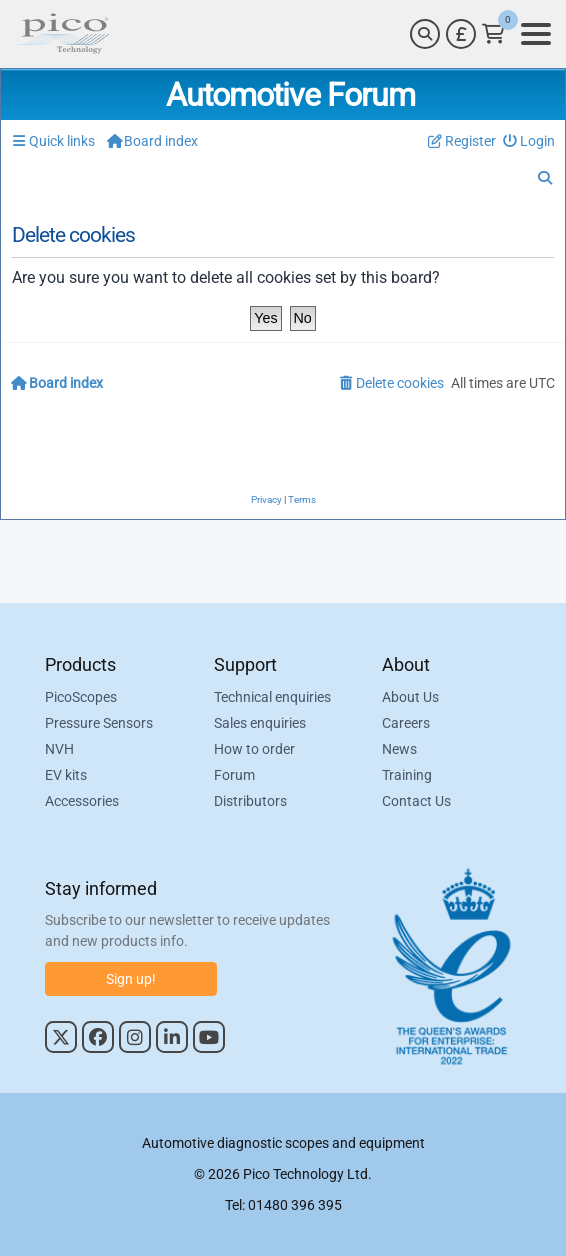 The width and height of the screenshot is (566, 1256). Describe the element at coordinates (99, 723) in the screenshot. I see `Pressure Sensors` at that location.